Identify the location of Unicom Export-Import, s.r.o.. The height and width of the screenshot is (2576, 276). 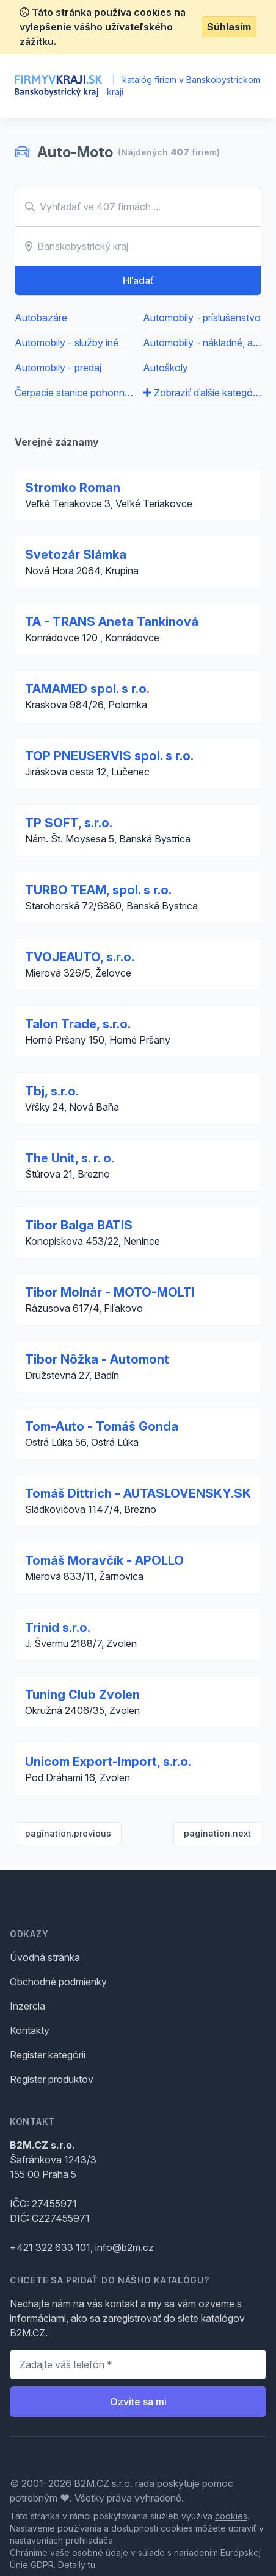
(108, 1761).